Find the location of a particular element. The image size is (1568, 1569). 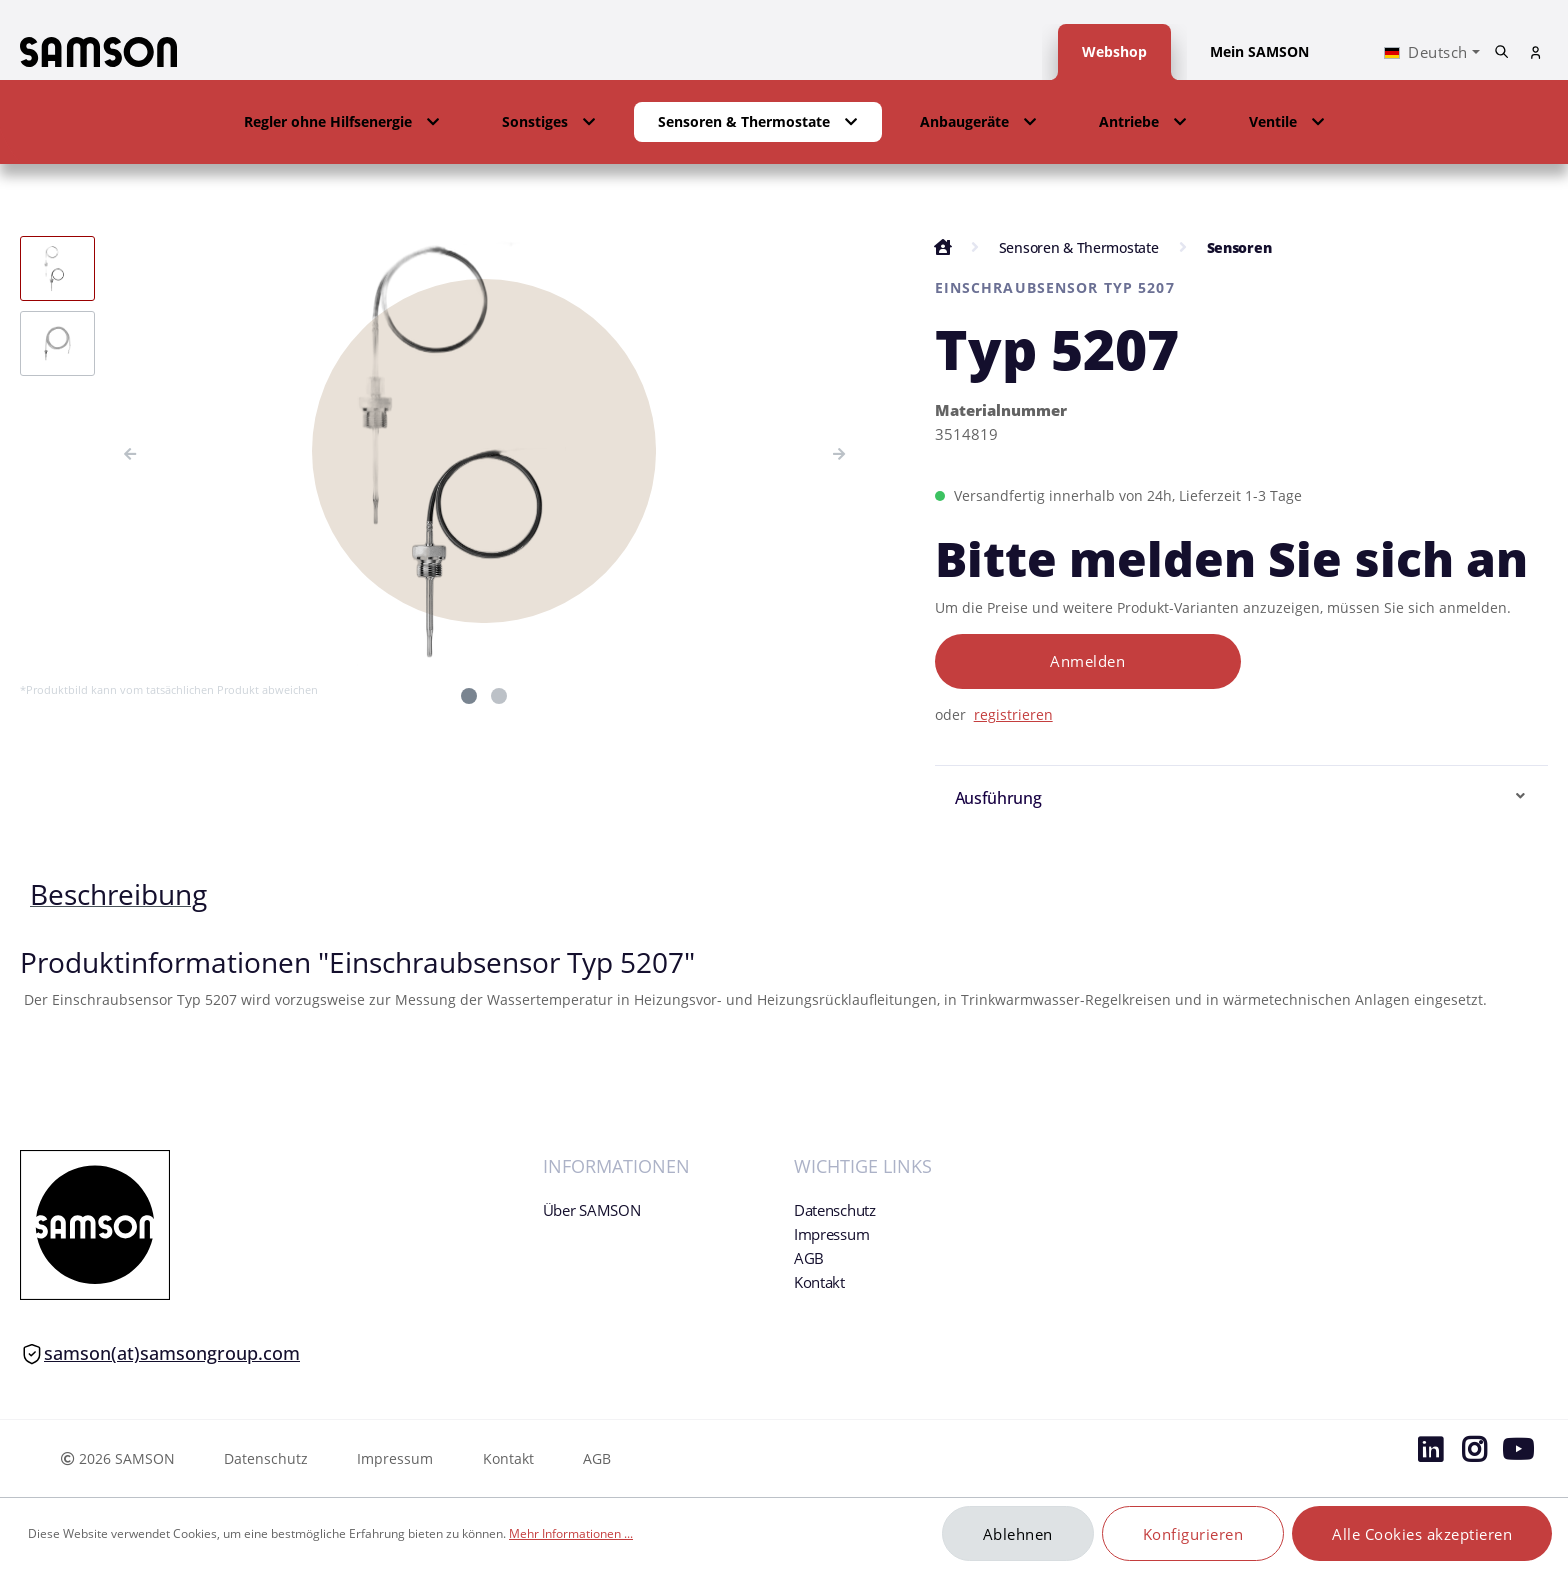

Kontakt is located at coordinates (819, 1282).